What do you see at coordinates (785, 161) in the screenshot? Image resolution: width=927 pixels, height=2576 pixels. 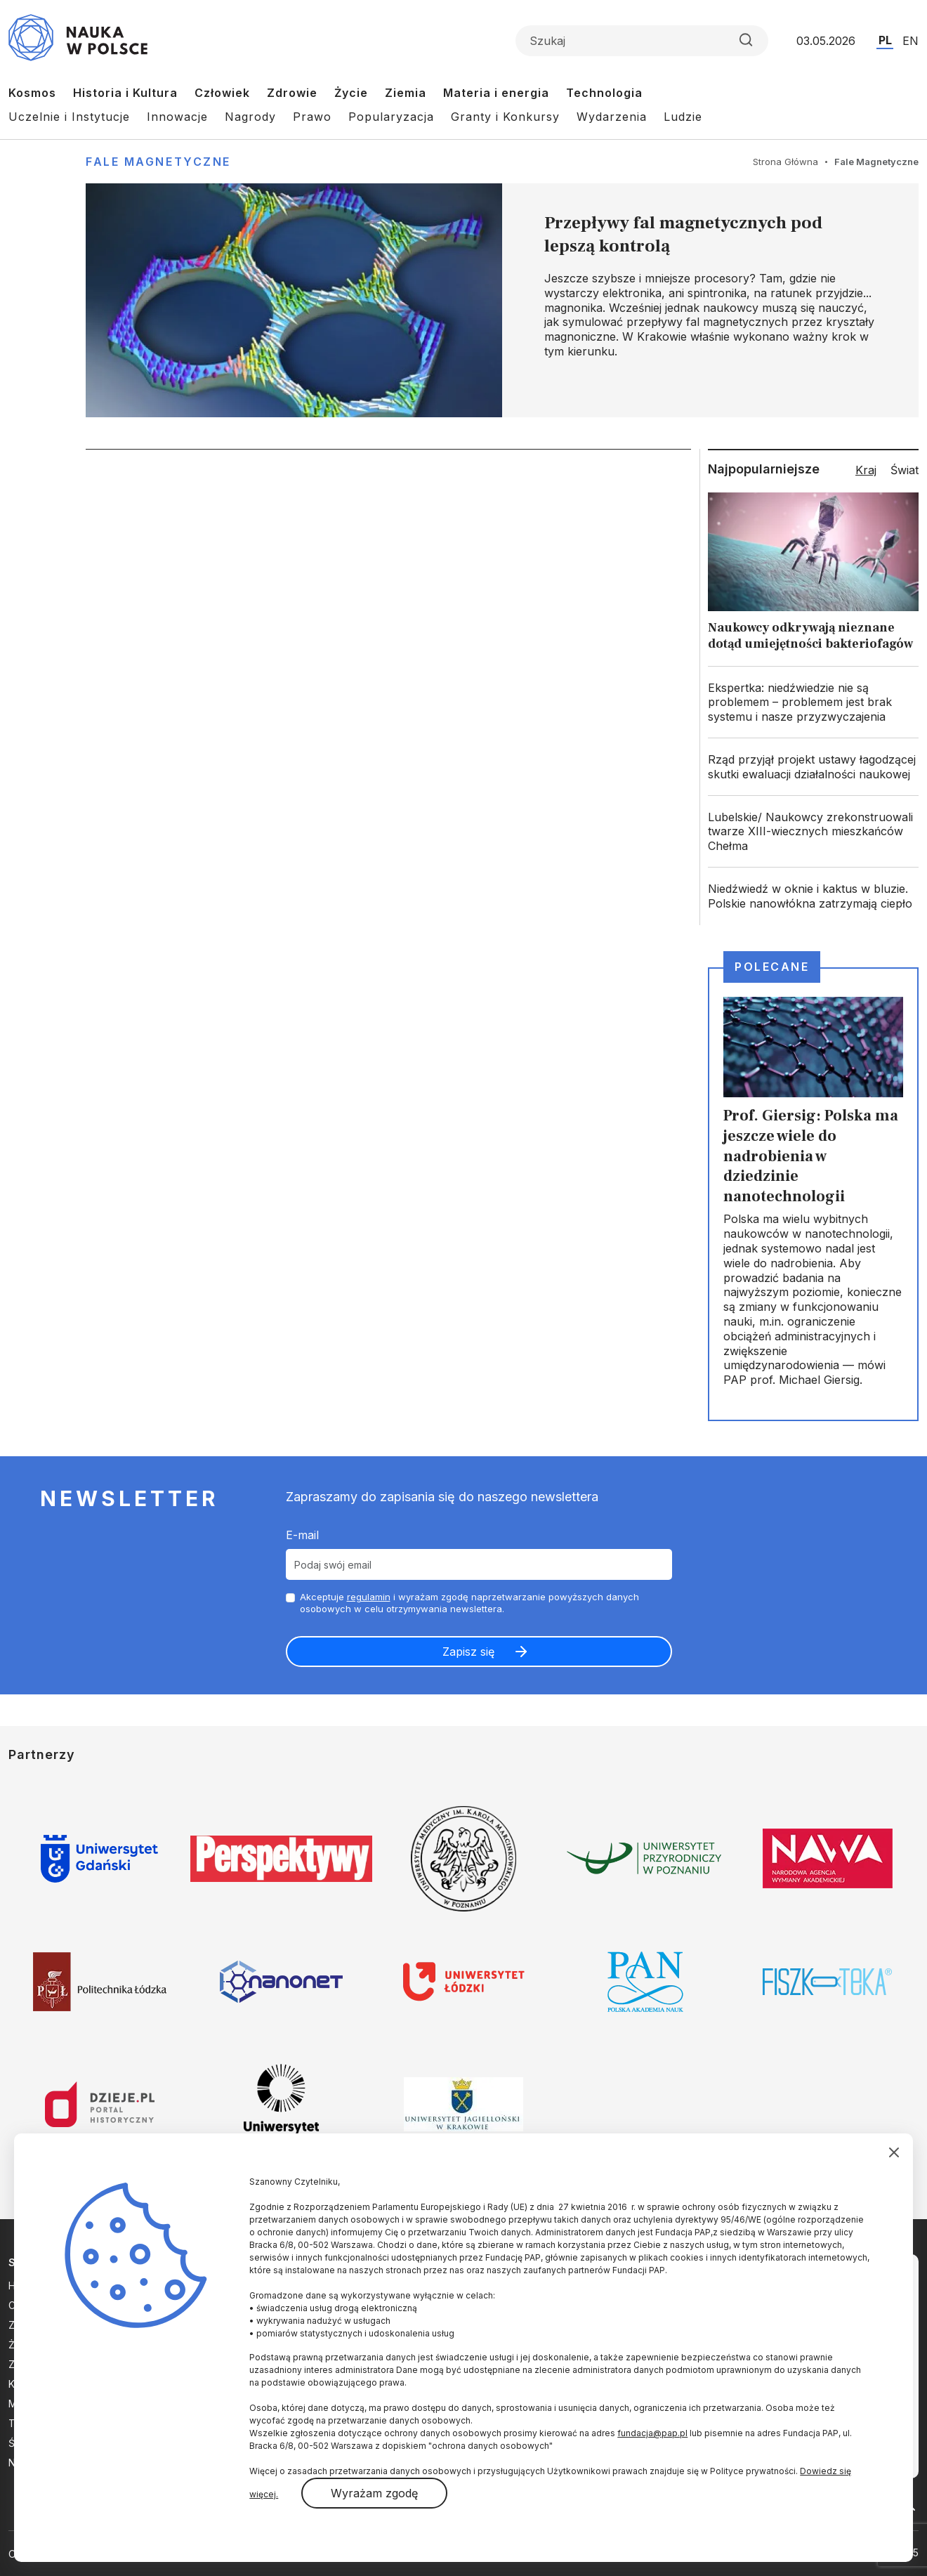 I see `Strona Główna` at bounding box center [785, 161].